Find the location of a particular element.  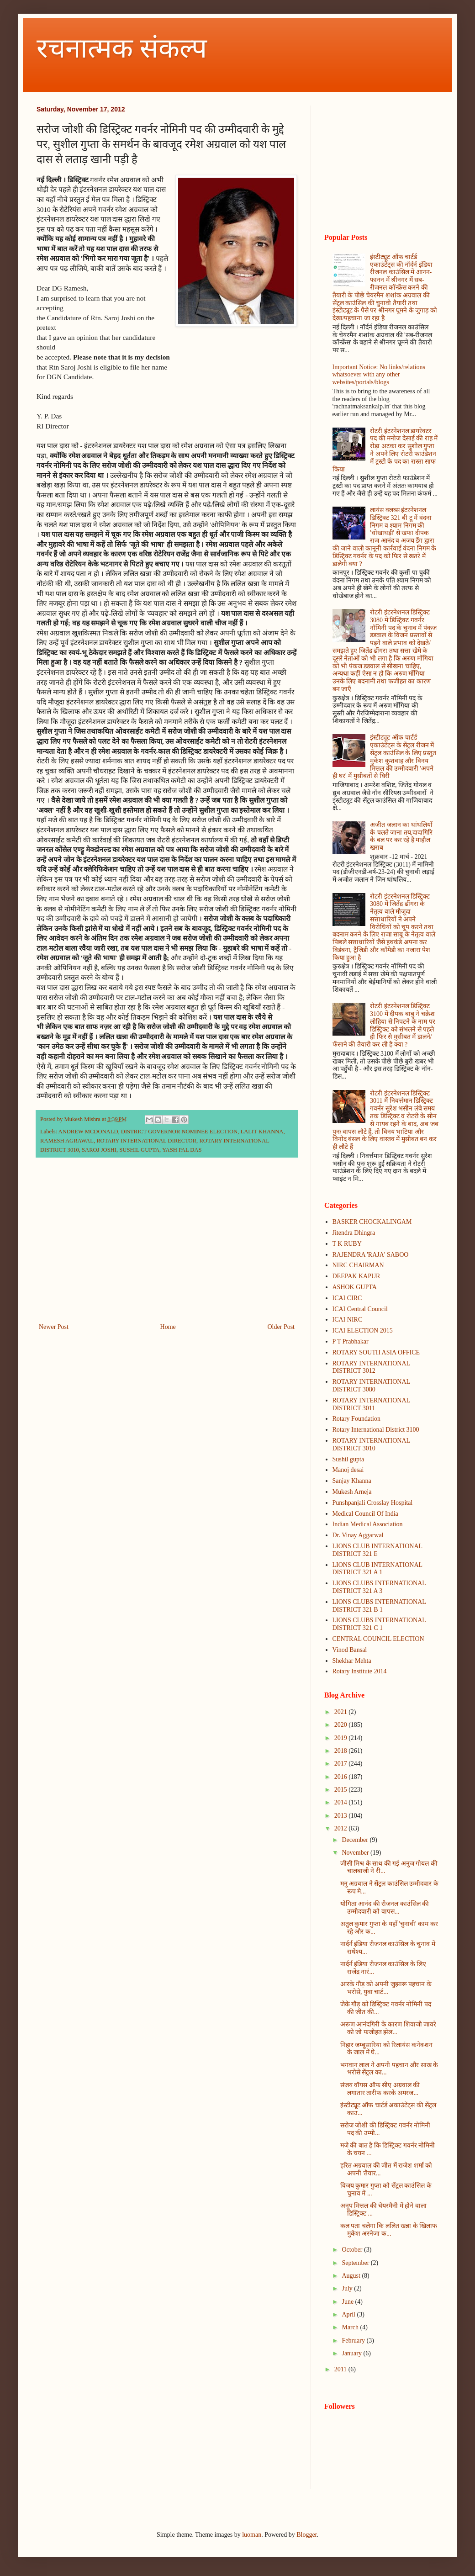

2014 is located at coordinates (341, 1802).